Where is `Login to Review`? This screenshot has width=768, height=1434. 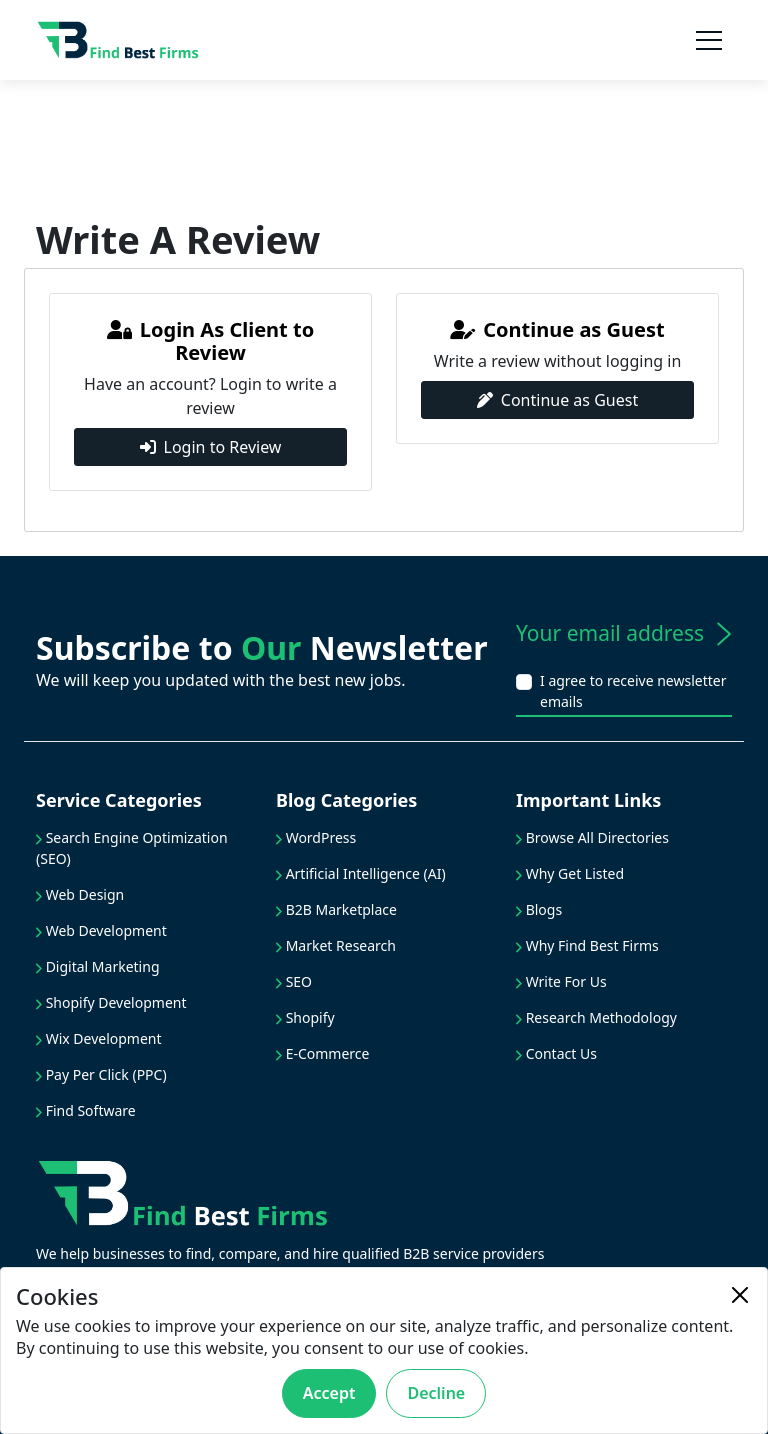 Login to Review is located at coordinates (211, 447).